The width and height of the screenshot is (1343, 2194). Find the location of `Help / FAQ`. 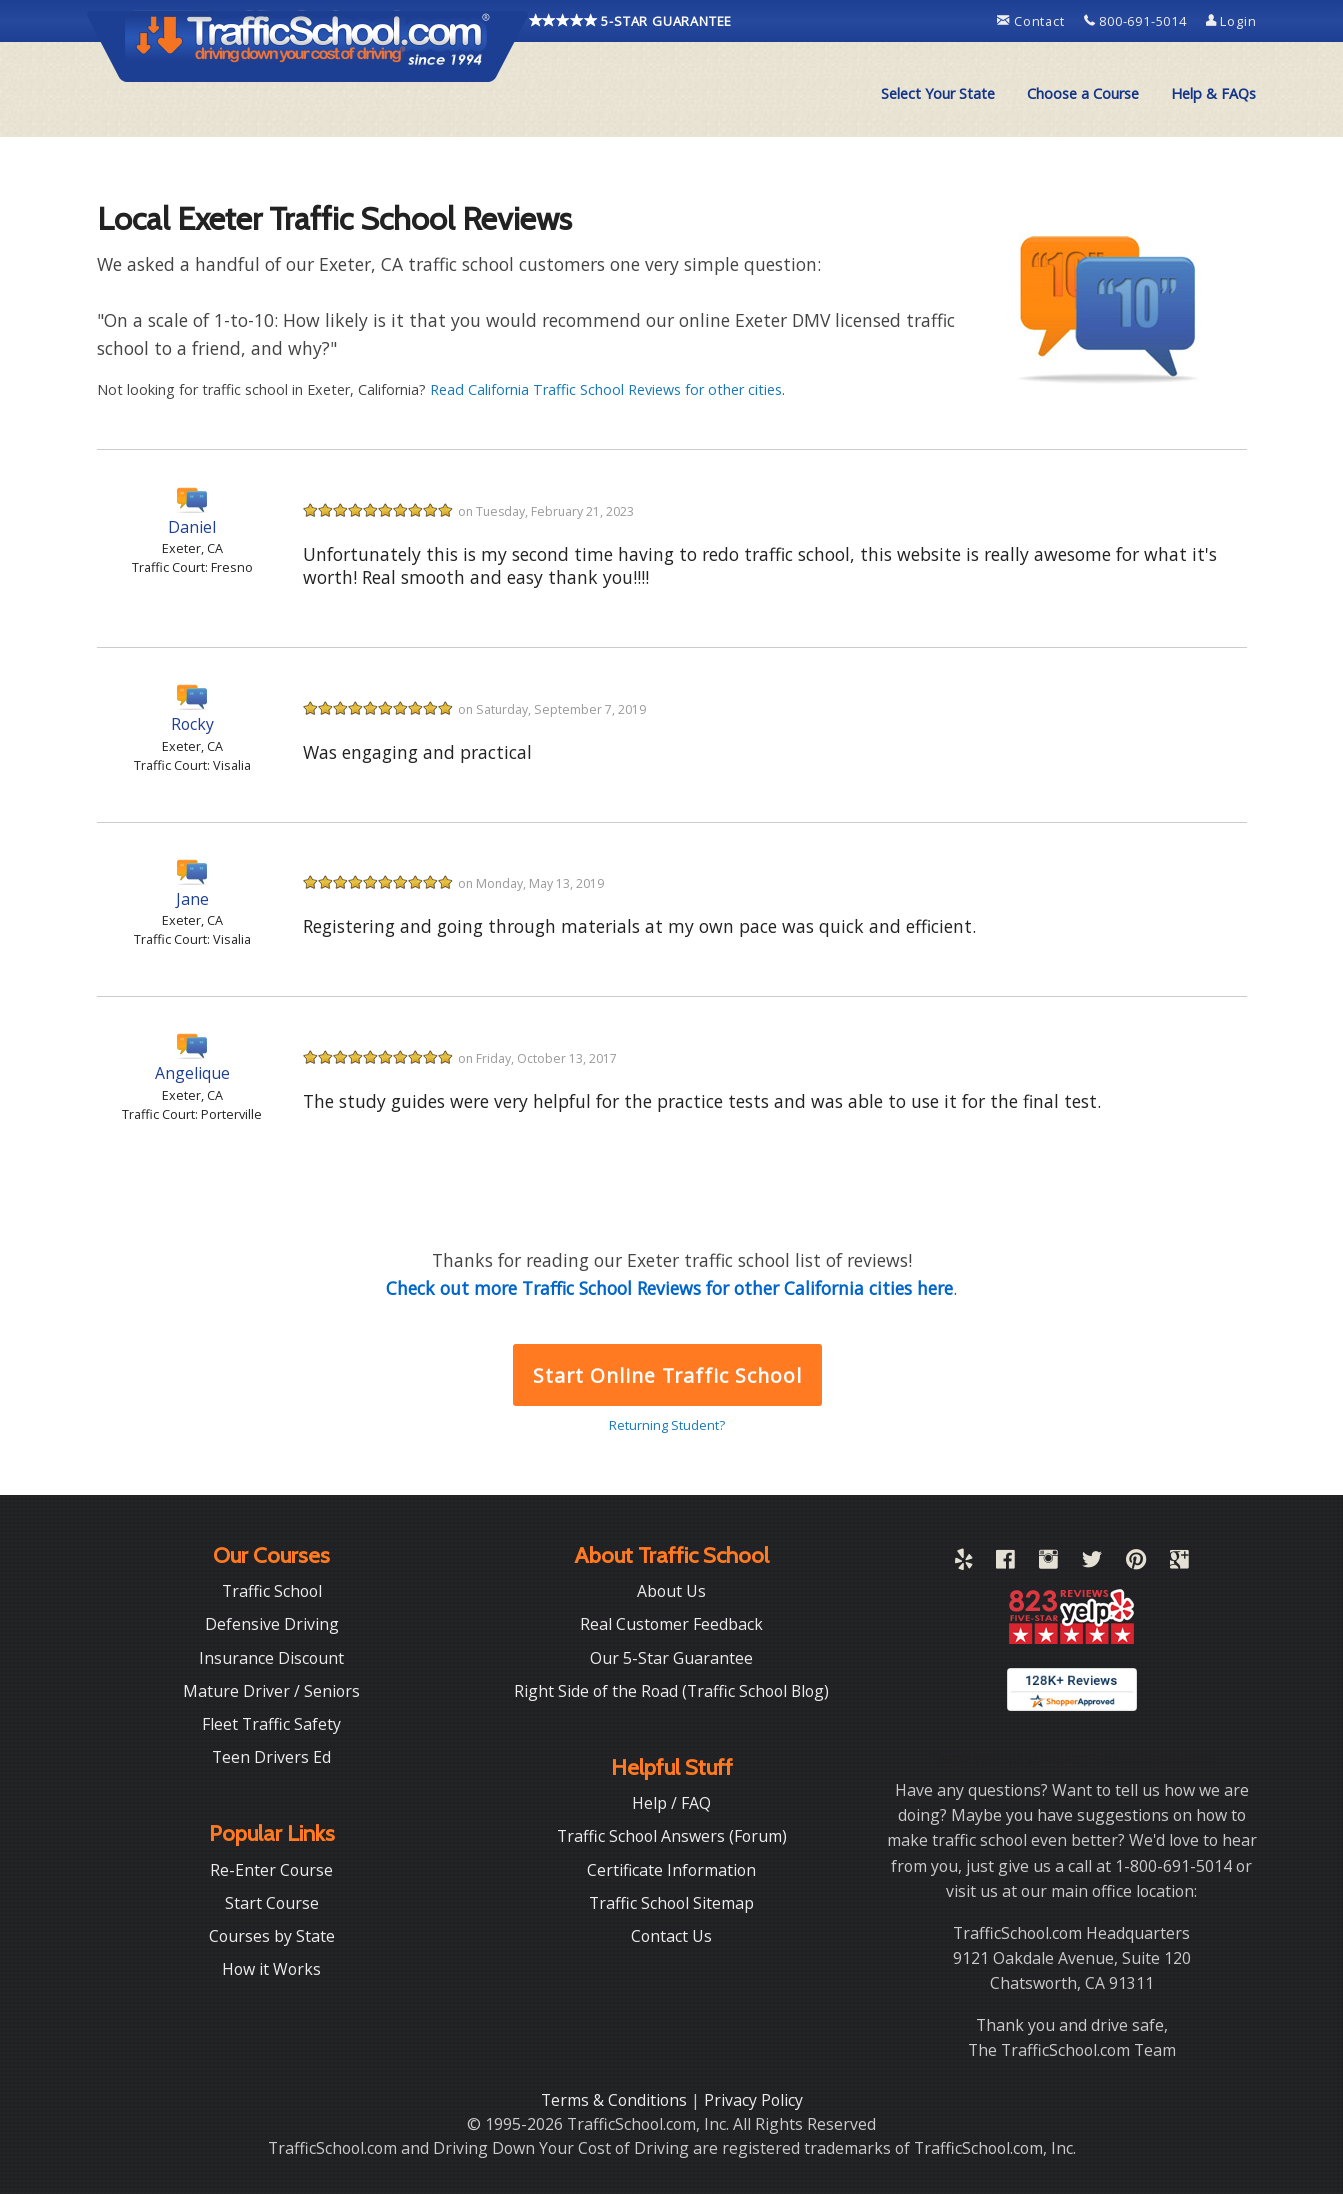

Help / FAQ is located at coordinates (671, 1803).